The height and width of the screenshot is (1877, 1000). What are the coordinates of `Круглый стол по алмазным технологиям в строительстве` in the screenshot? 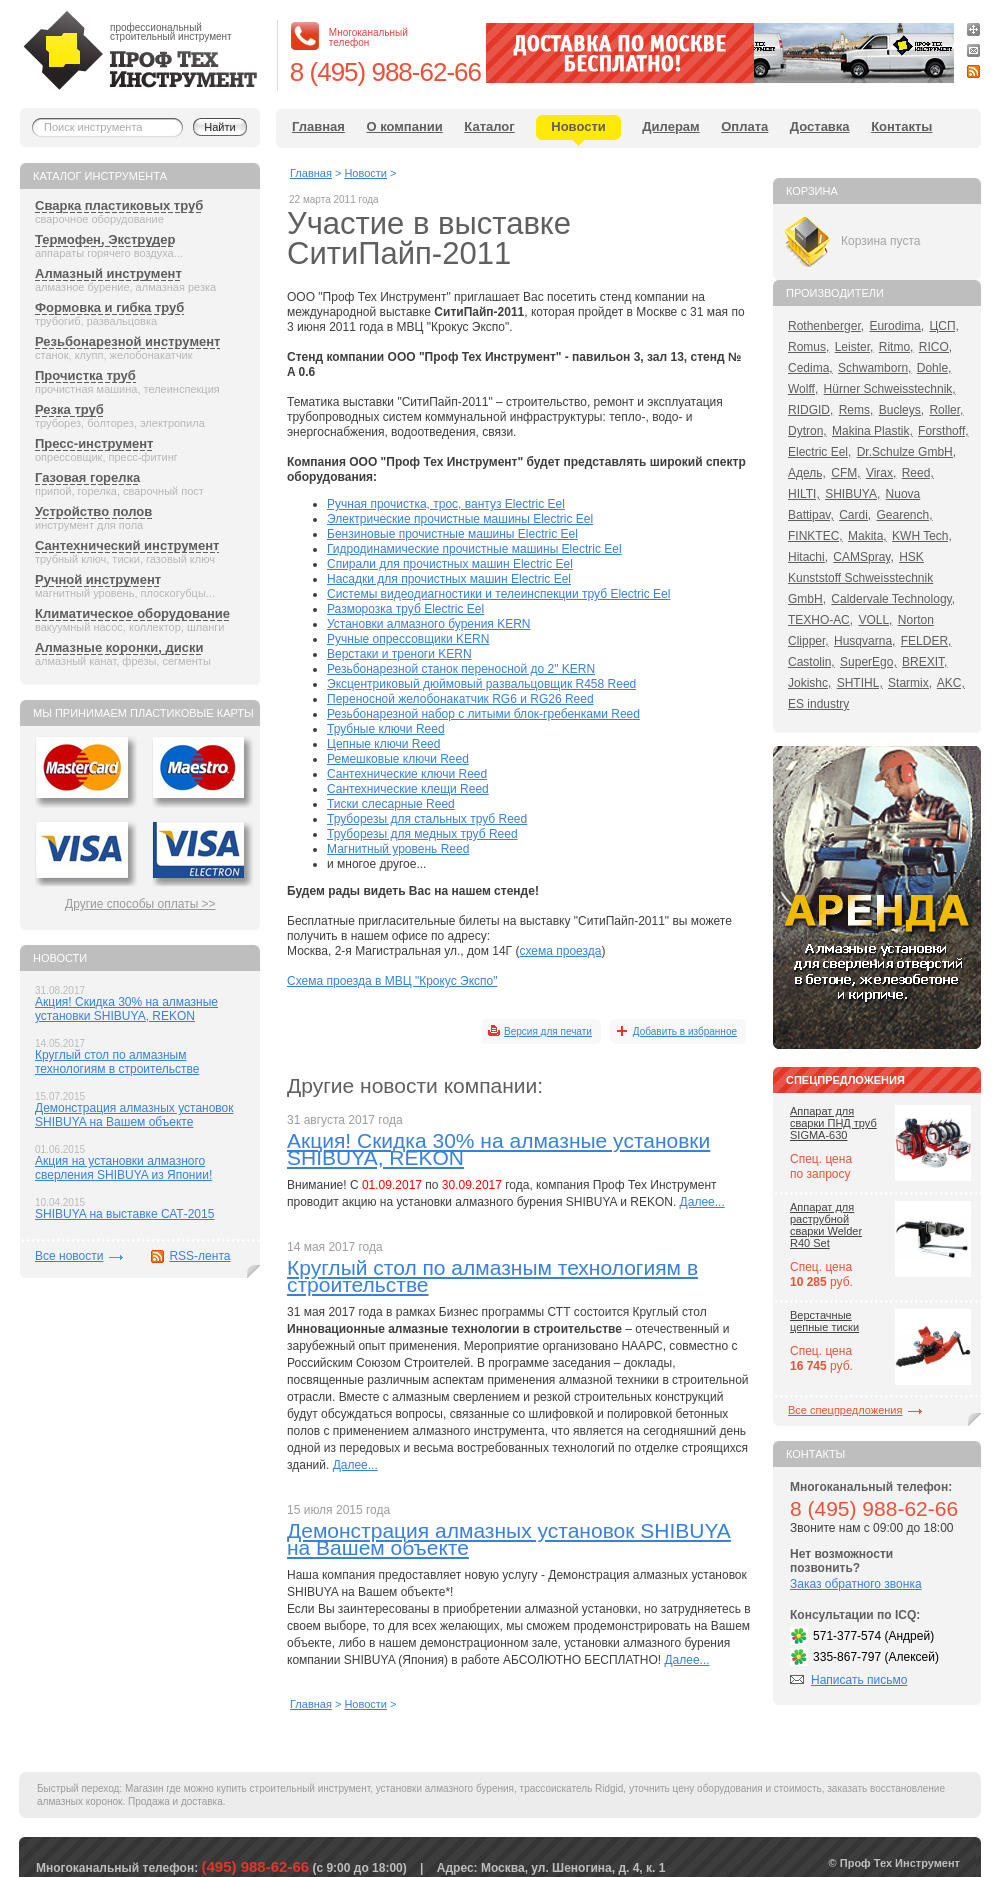 It's located at (117, 1062).